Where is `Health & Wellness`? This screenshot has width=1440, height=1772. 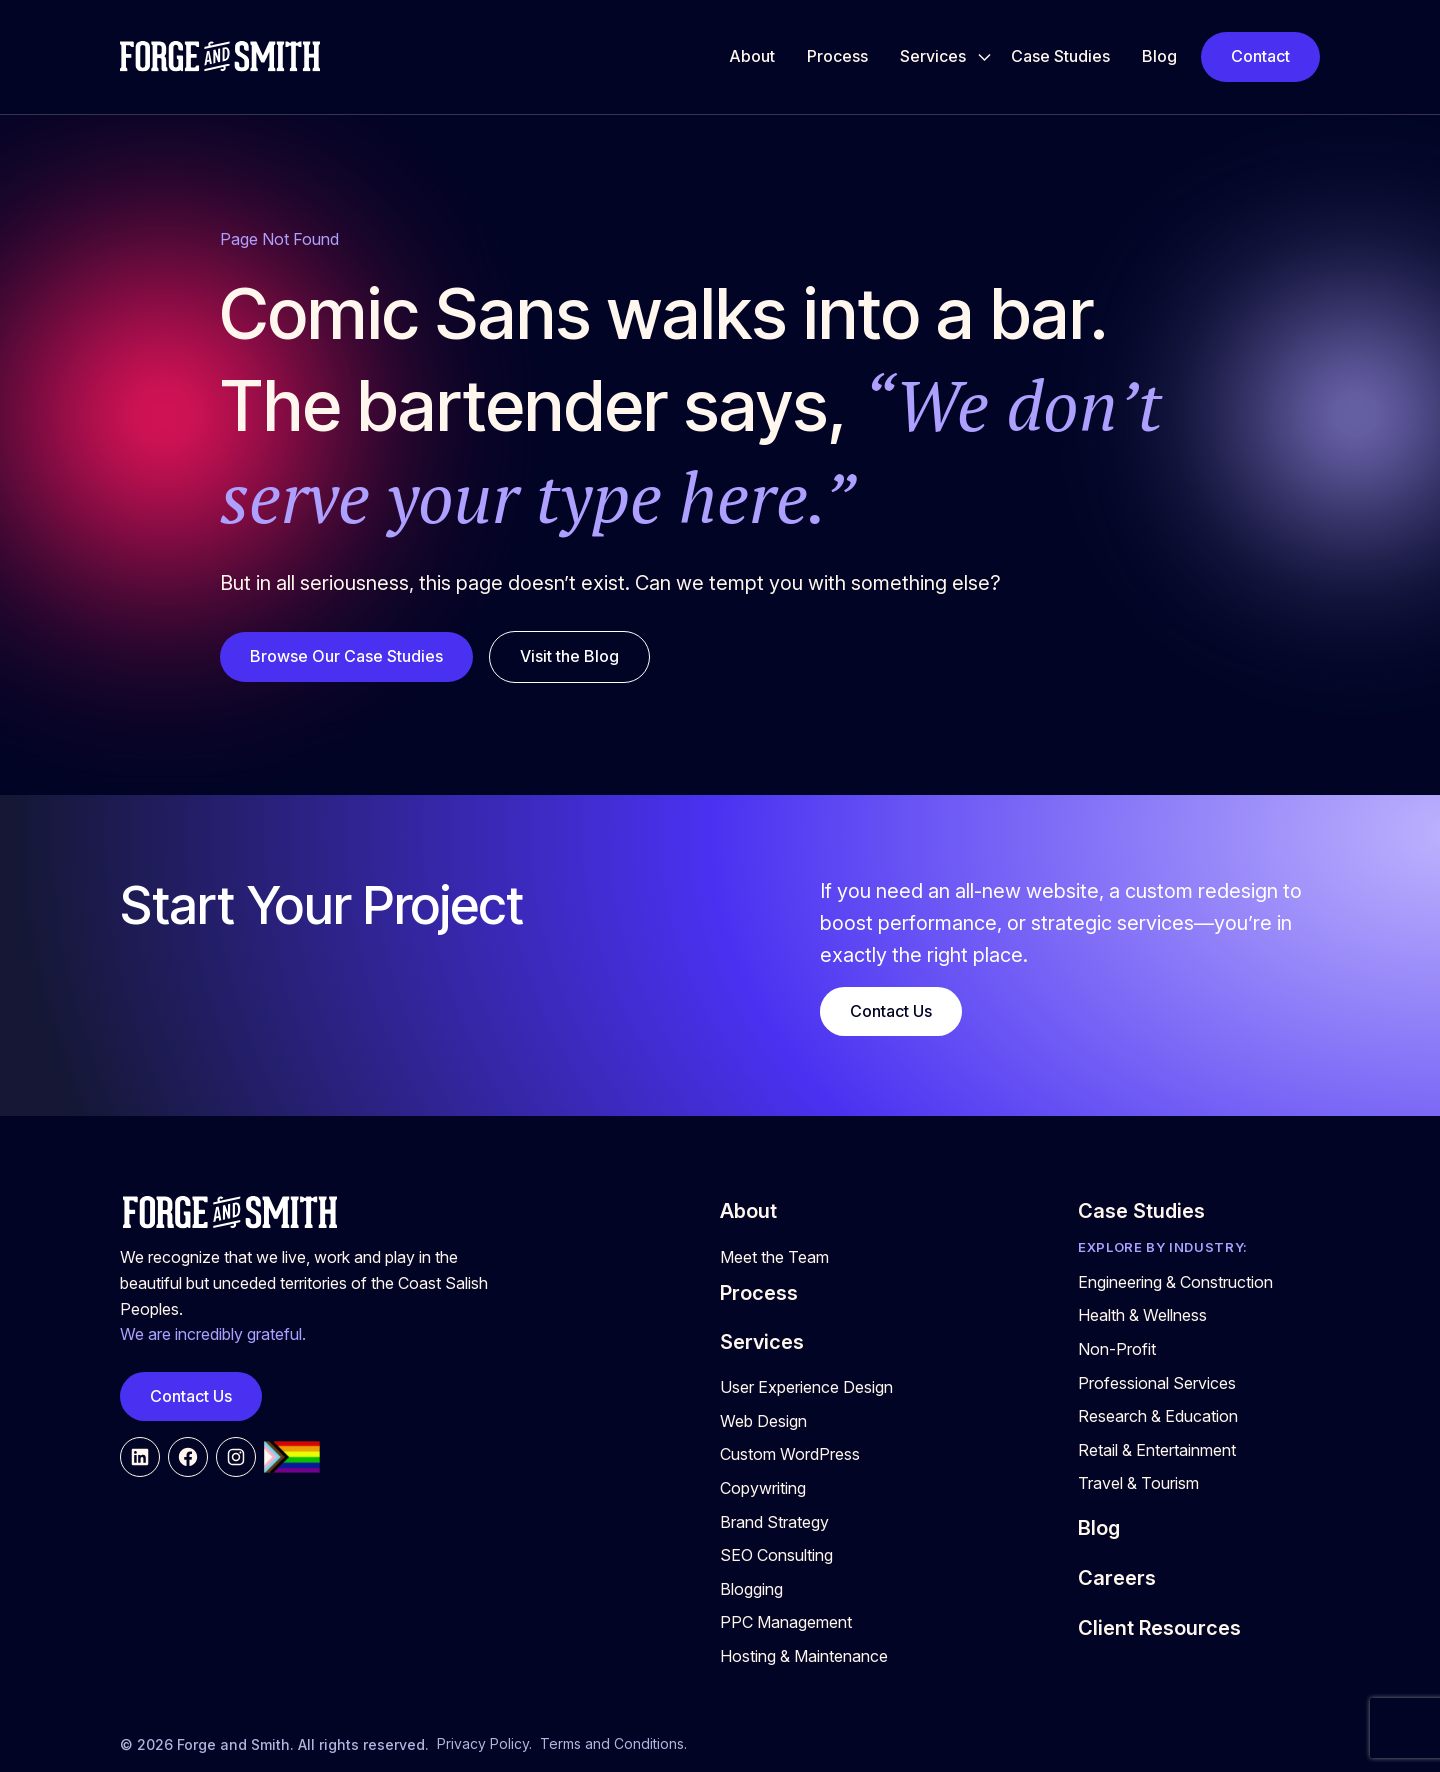
Health & Wellness is located at coordinates (1142, 1315).